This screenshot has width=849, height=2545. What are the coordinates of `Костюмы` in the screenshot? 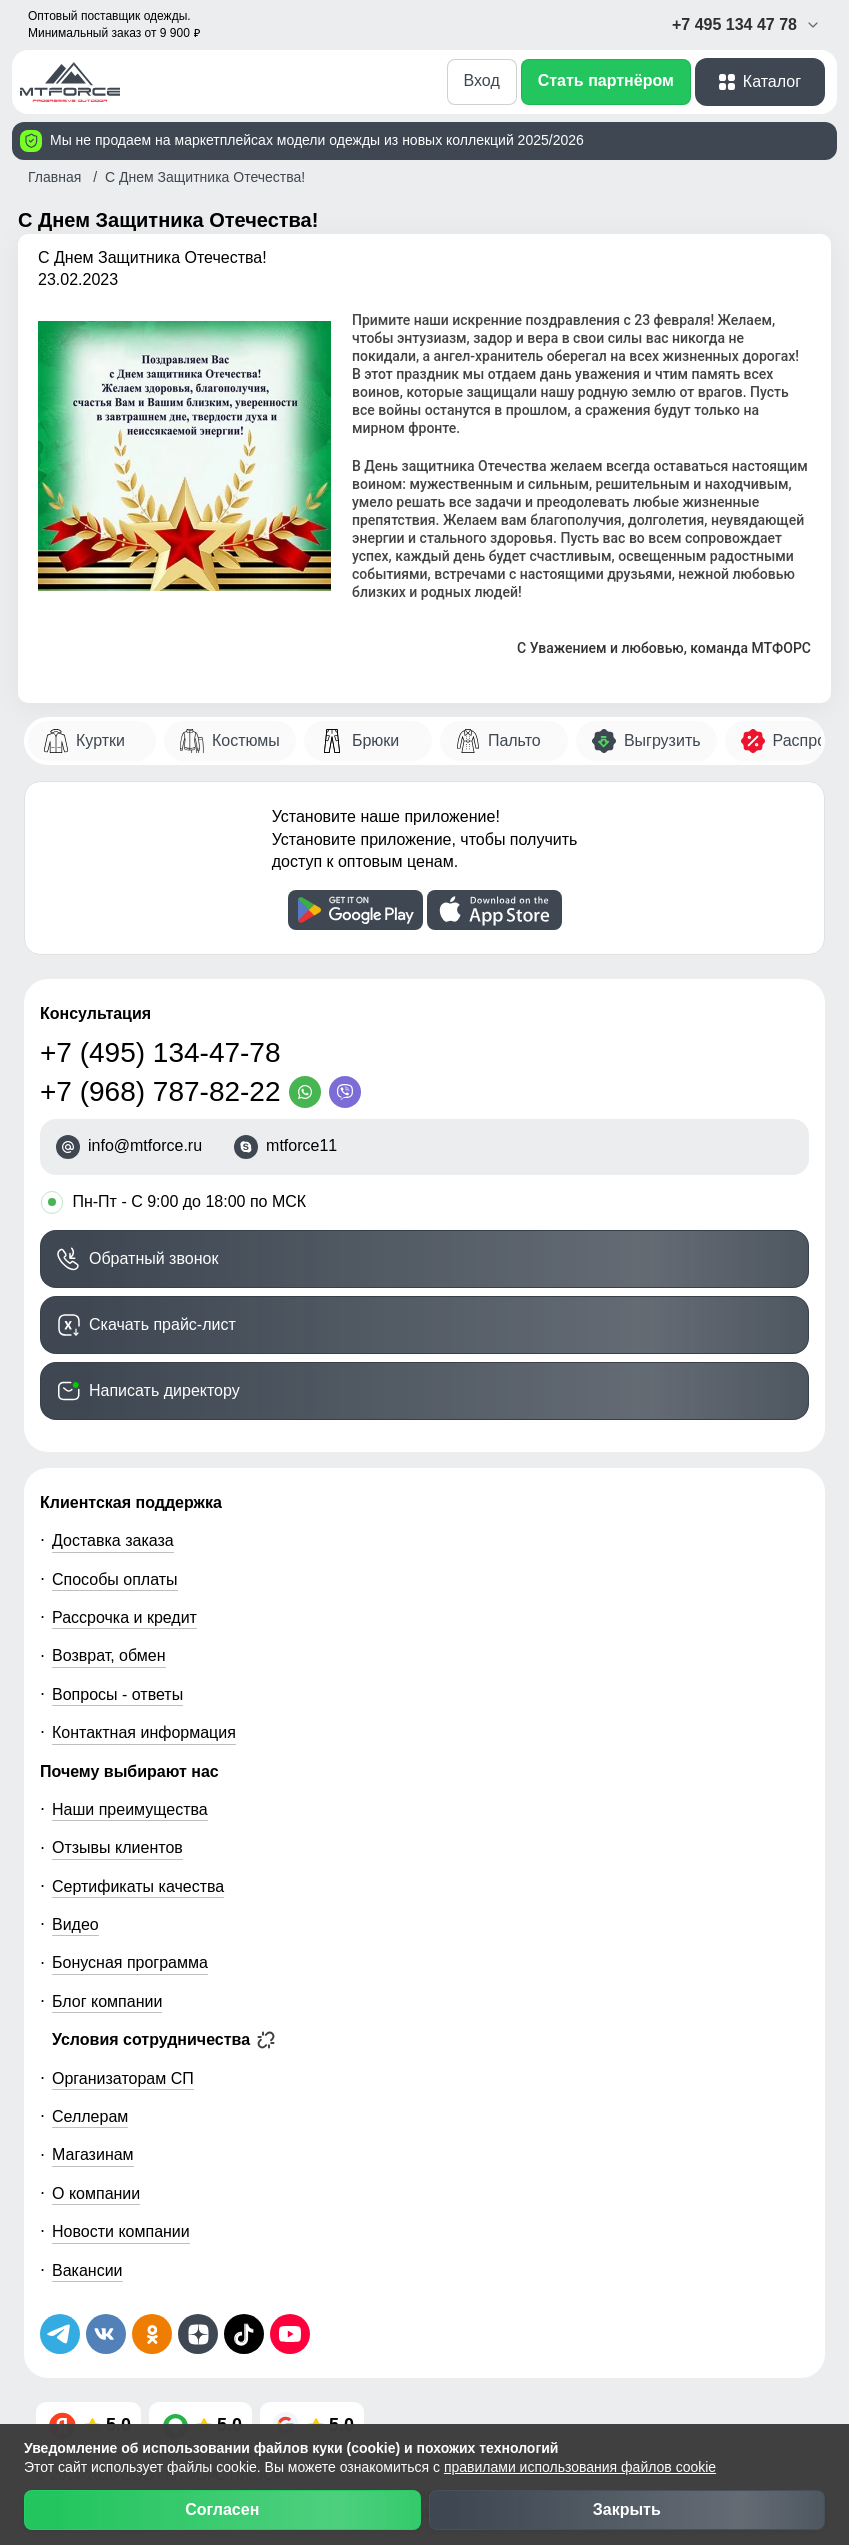 It's located at (246, 740).